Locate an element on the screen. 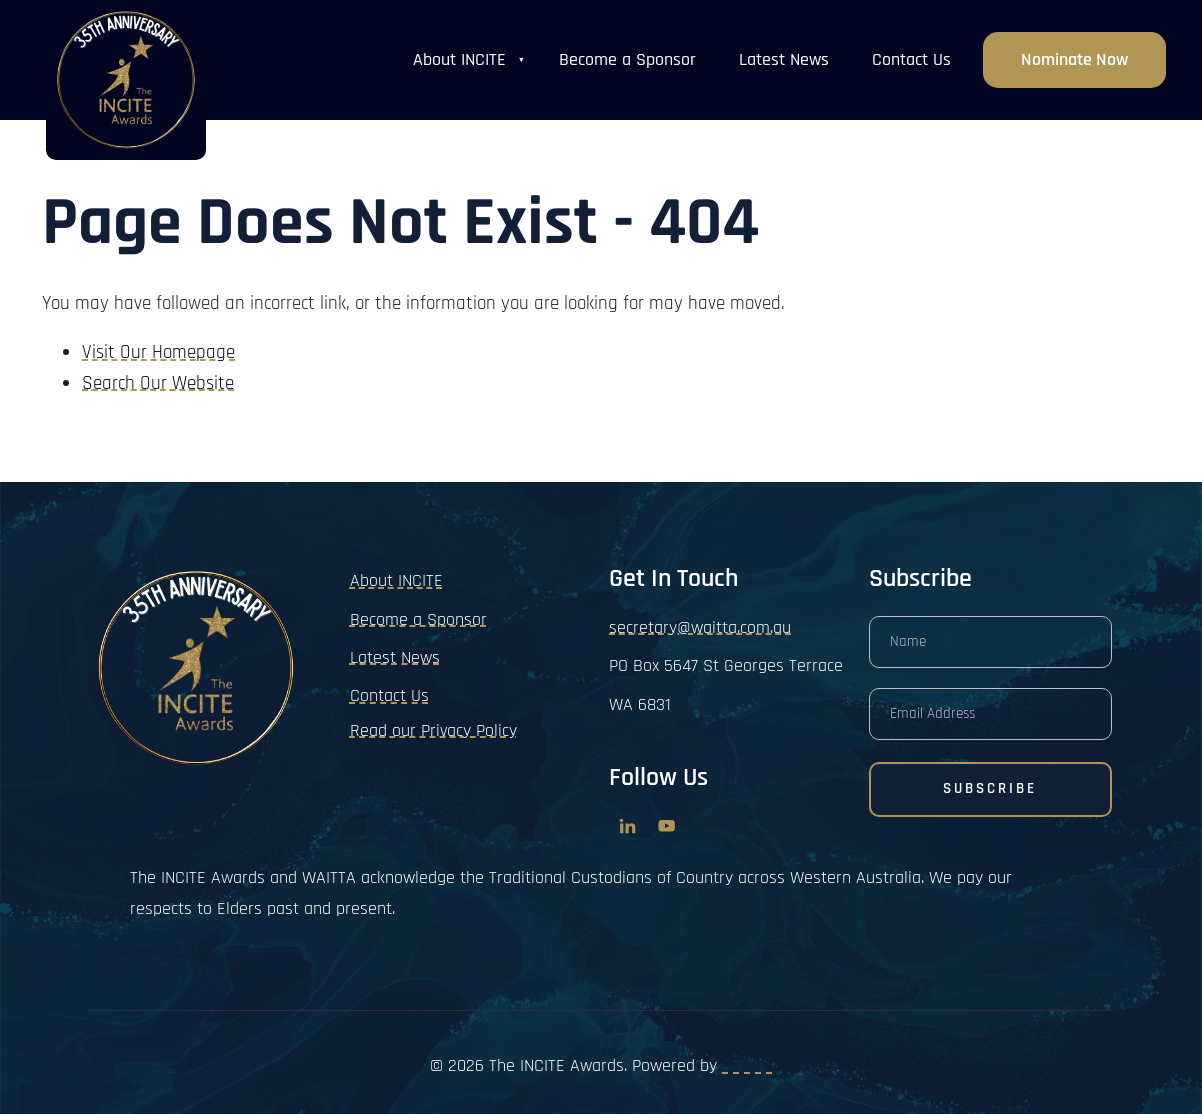 The width and height of the screenshot is (1202, 1114). Become a Sponsor is located at coordinates (627, 59).